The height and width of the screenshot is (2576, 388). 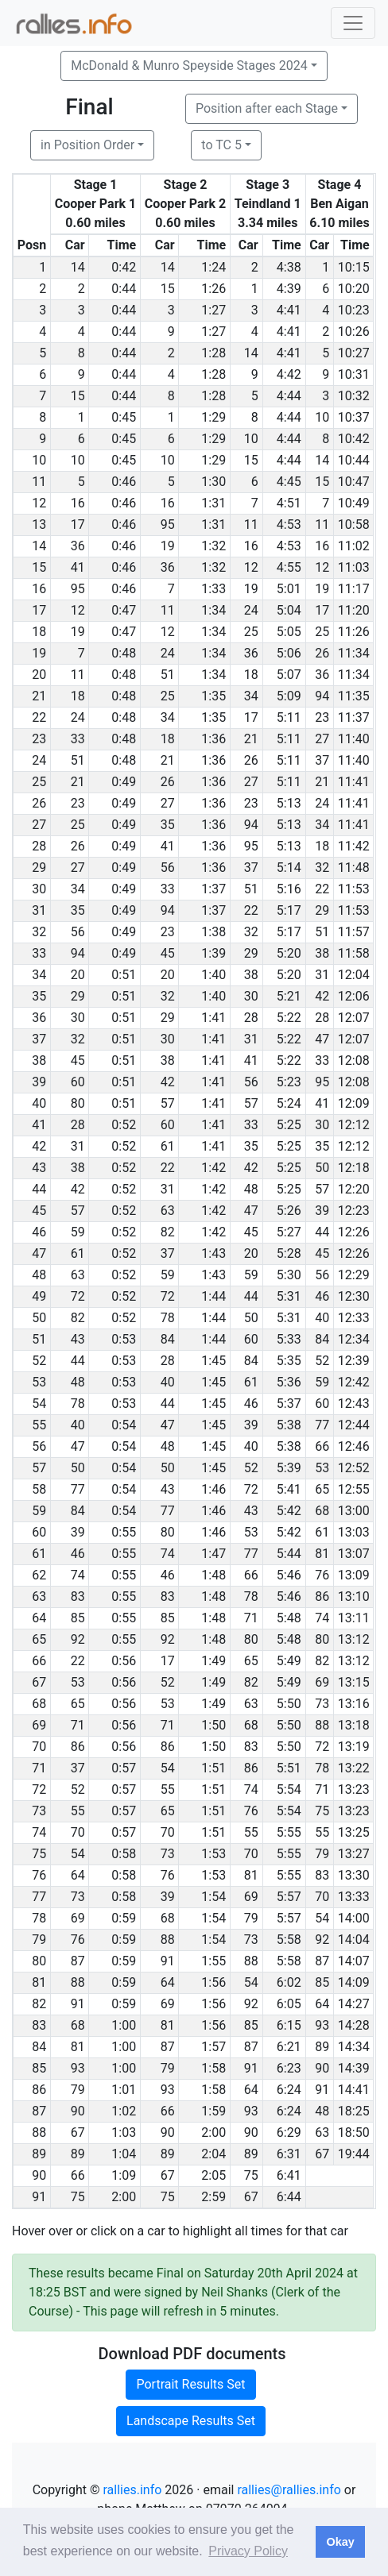 I want to click on 34, so click(x=251, y=696).